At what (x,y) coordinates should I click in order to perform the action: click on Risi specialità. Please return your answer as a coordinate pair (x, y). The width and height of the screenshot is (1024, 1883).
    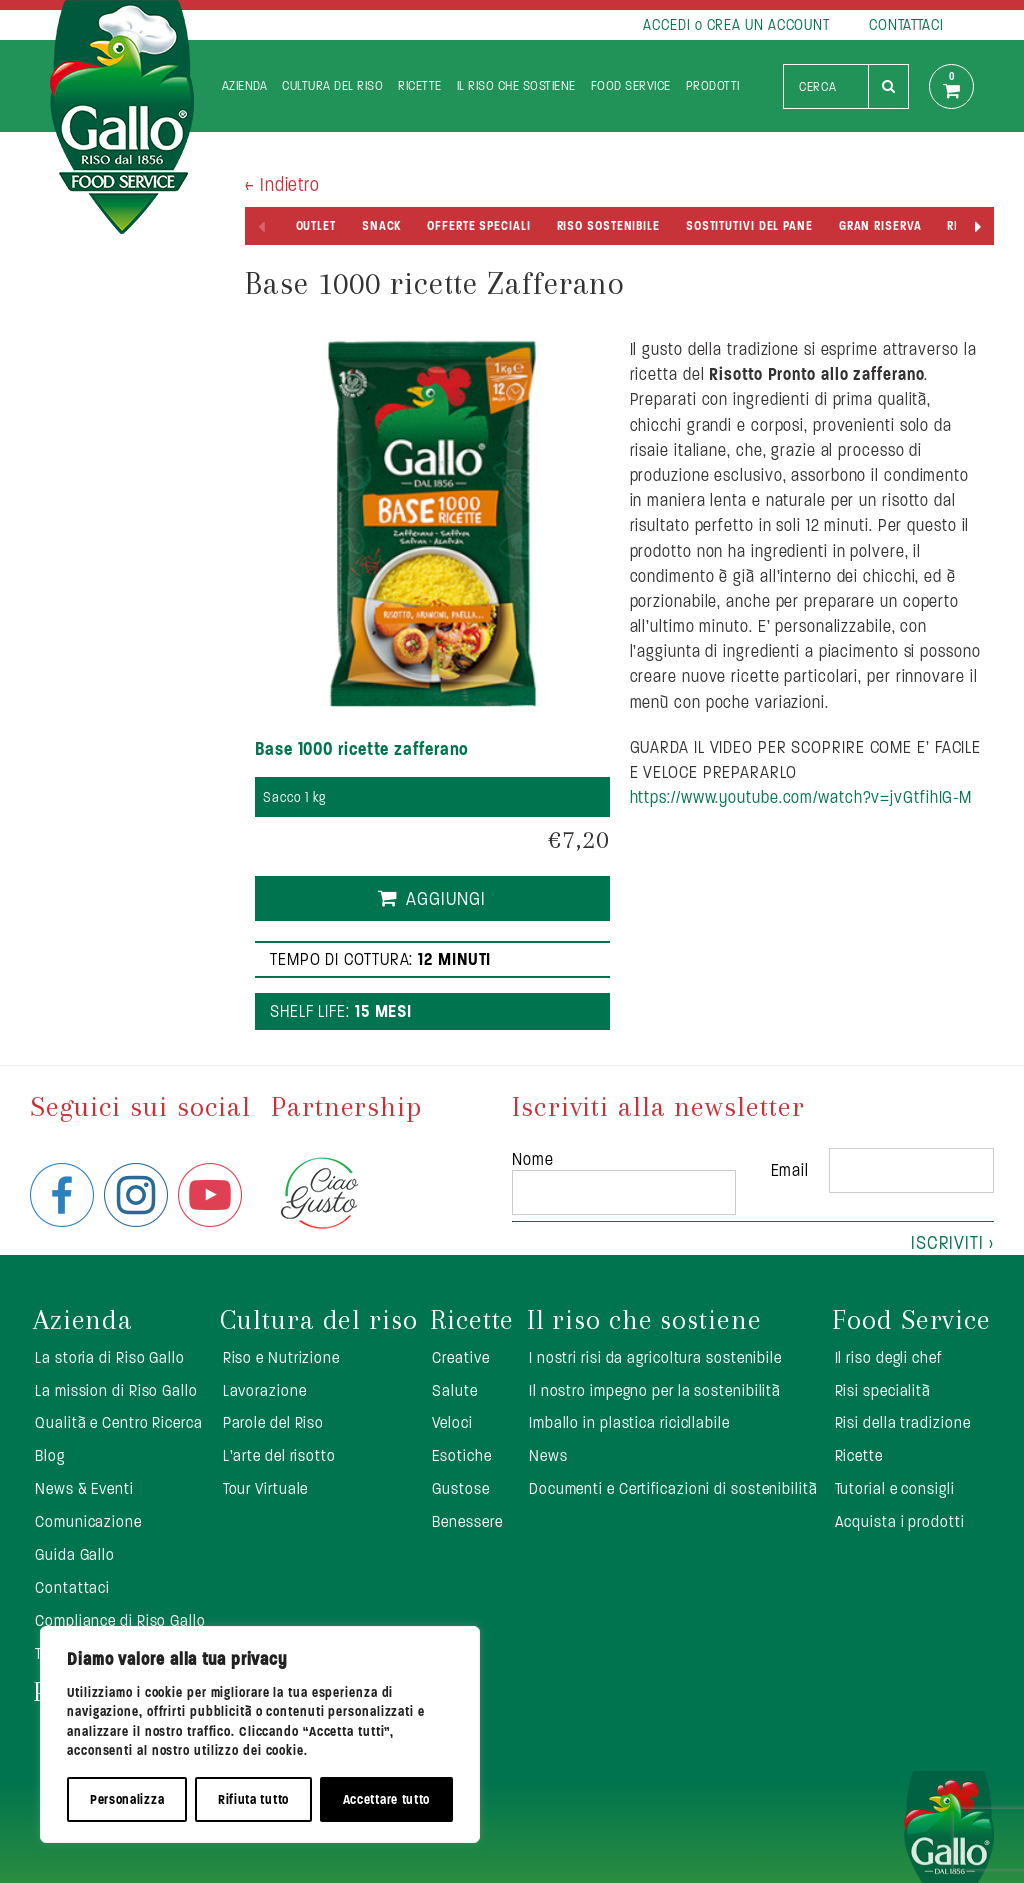
    Looking at the image, I should click on (883, 1390).